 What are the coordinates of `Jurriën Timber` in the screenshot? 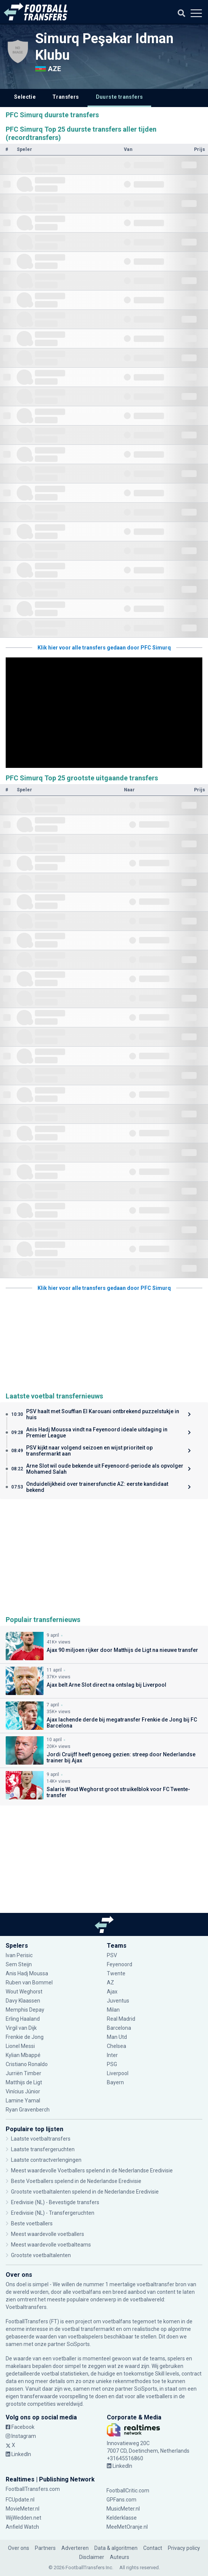 It's located at (23, 2073).